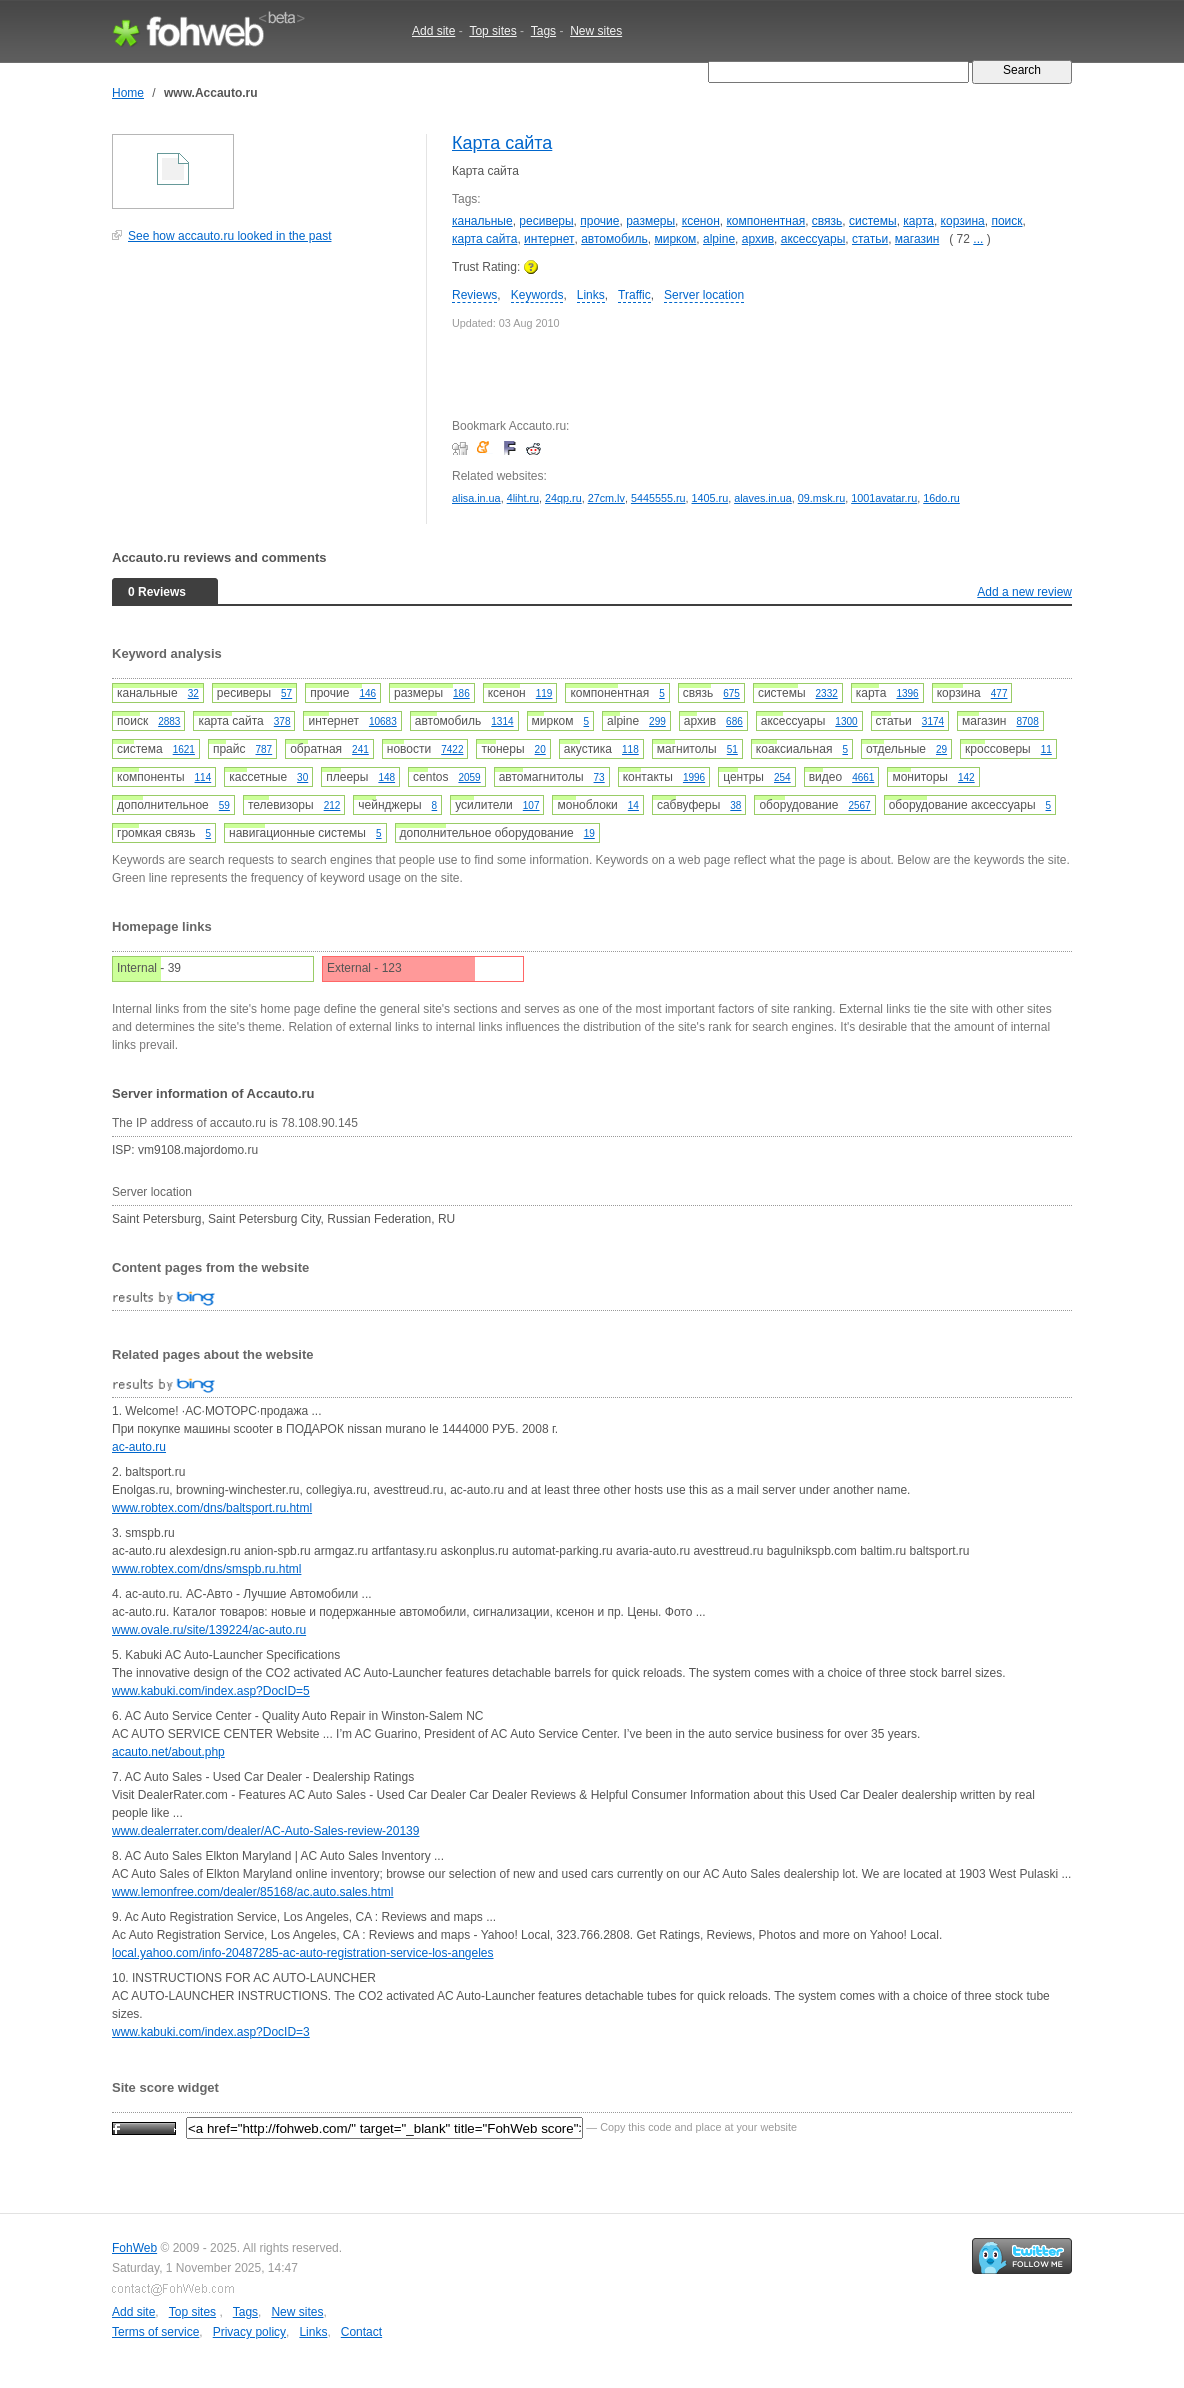  What do you see at coordinates (1046, 749) in the screenshot?
I see `11` at bounding box center [1046, 749].